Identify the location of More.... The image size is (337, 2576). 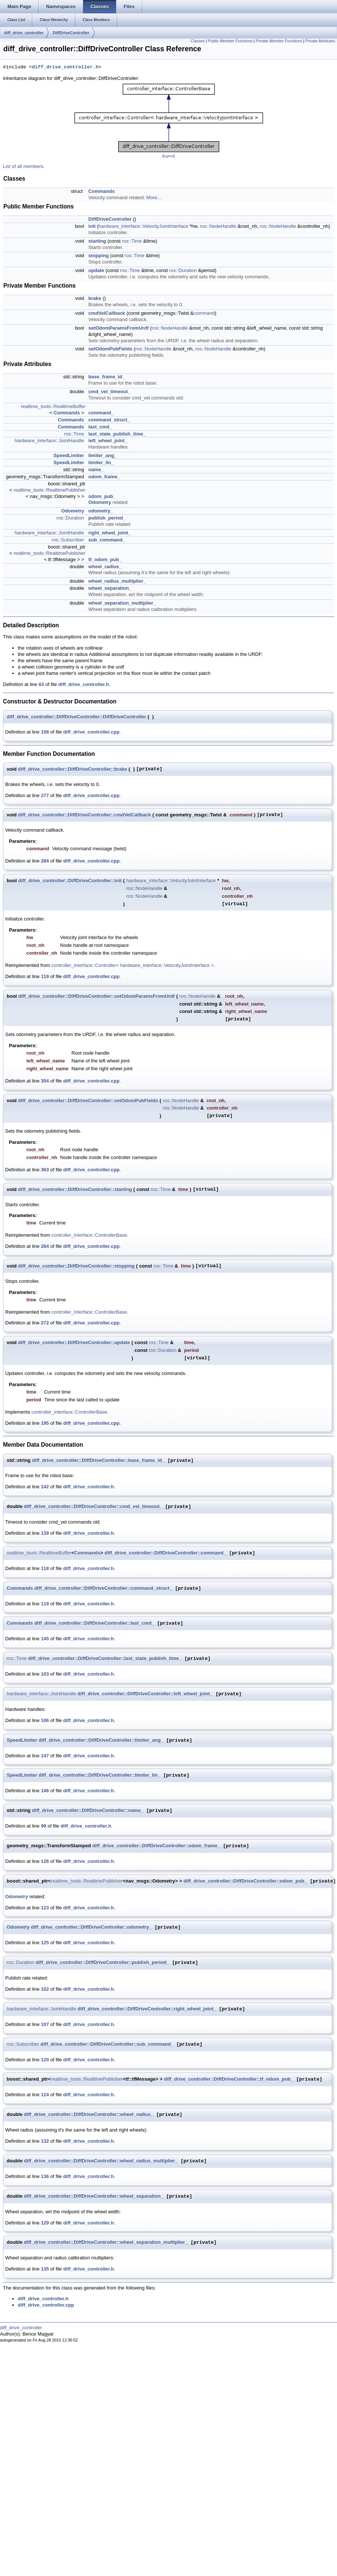
(153, 197).